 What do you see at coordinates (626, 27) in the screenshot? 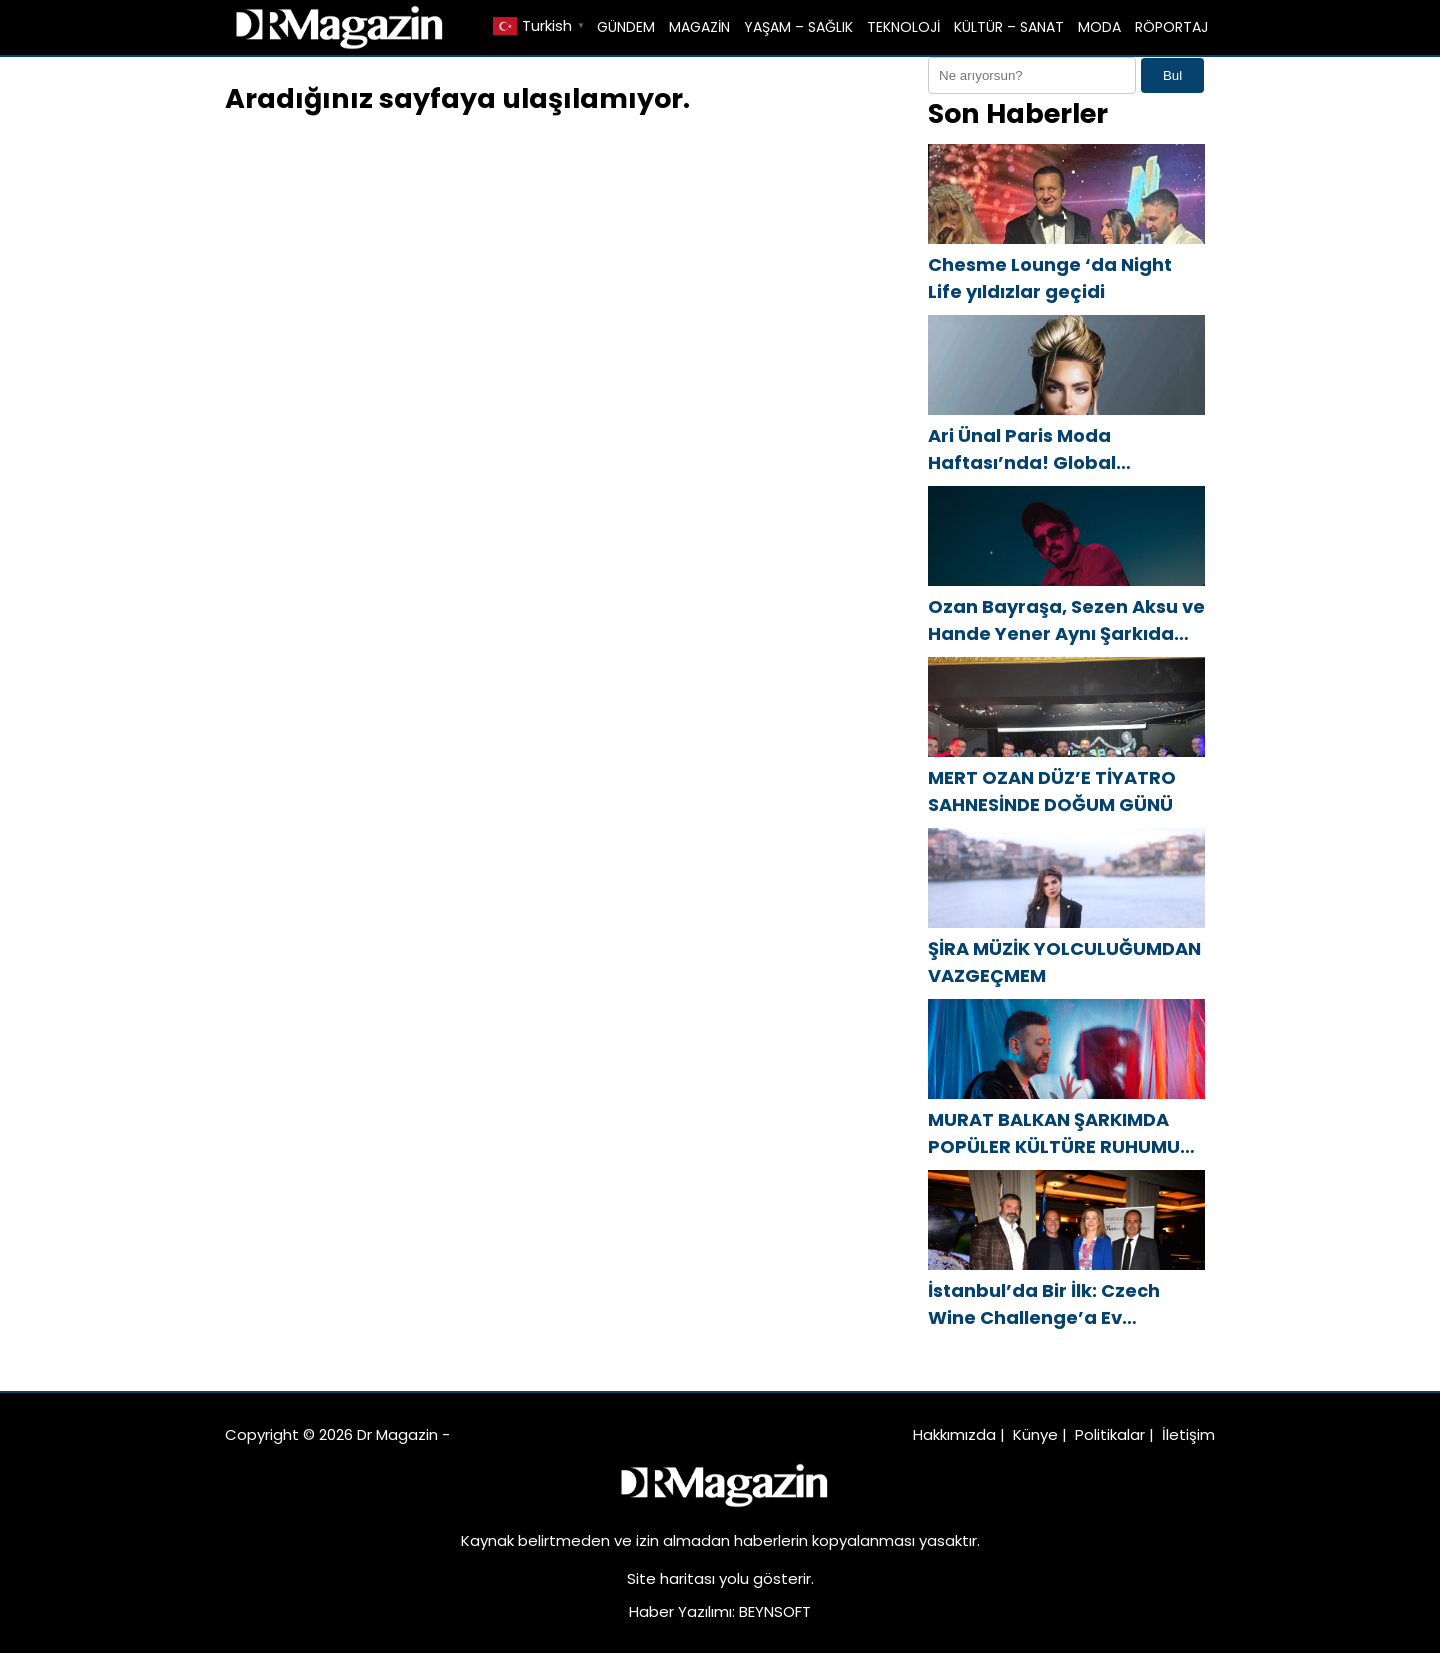
I see `GÜNDEM` at bounding box center [626, 27].